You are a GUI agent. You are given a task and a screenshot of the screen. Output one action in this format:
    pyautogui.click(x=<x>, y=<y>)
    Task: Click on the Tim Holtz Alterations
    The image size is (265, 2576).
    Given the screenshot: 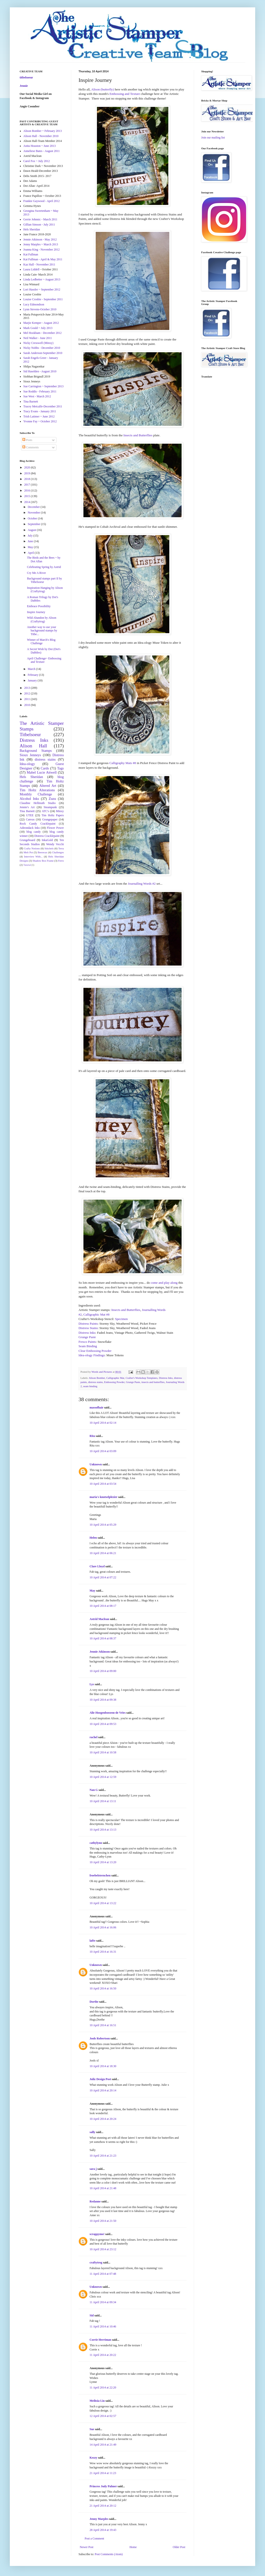 What is the action you would take?
    pyautogui.click(x=37, y=790)
    